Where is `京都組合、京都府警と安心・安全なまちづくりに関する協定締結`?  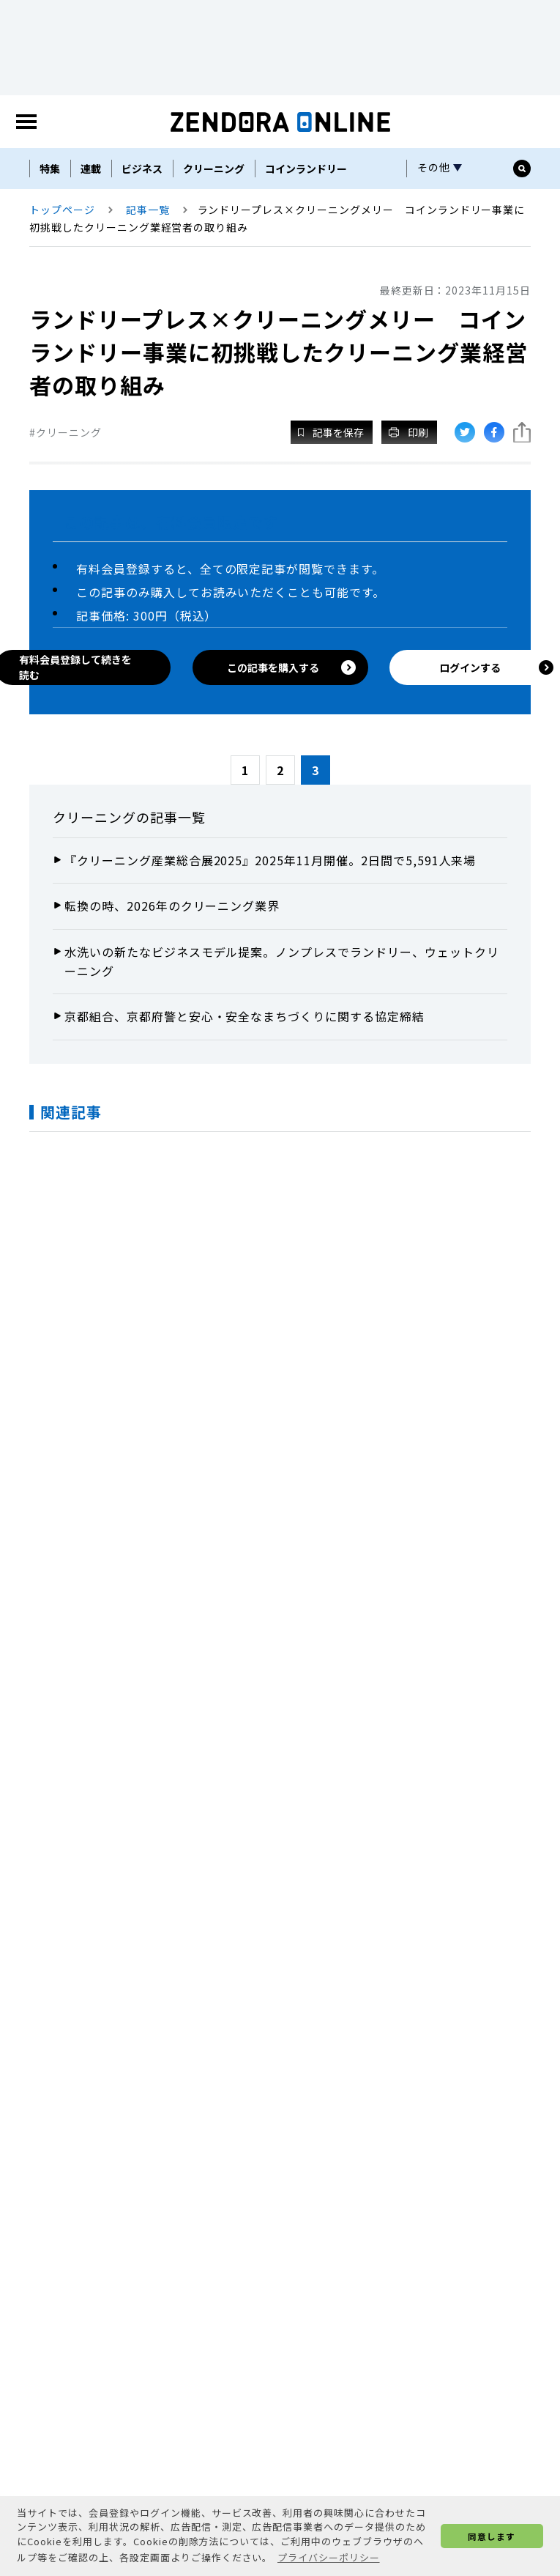
京都組合、京都府警と安心・安全なまちづくりに関する協定締結 is located at coordinates (244, 1016).